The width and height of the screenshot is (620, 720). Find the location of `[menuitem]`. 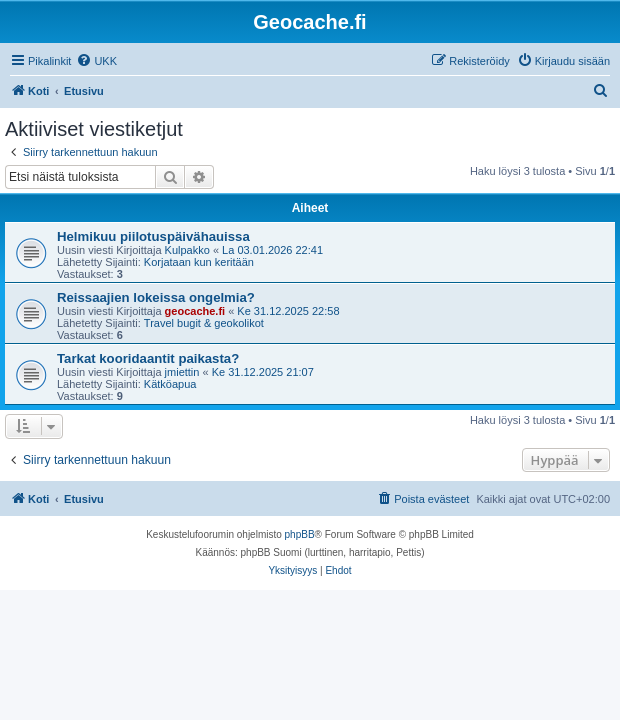

[menuitem] is located at coordinates (96, 61).